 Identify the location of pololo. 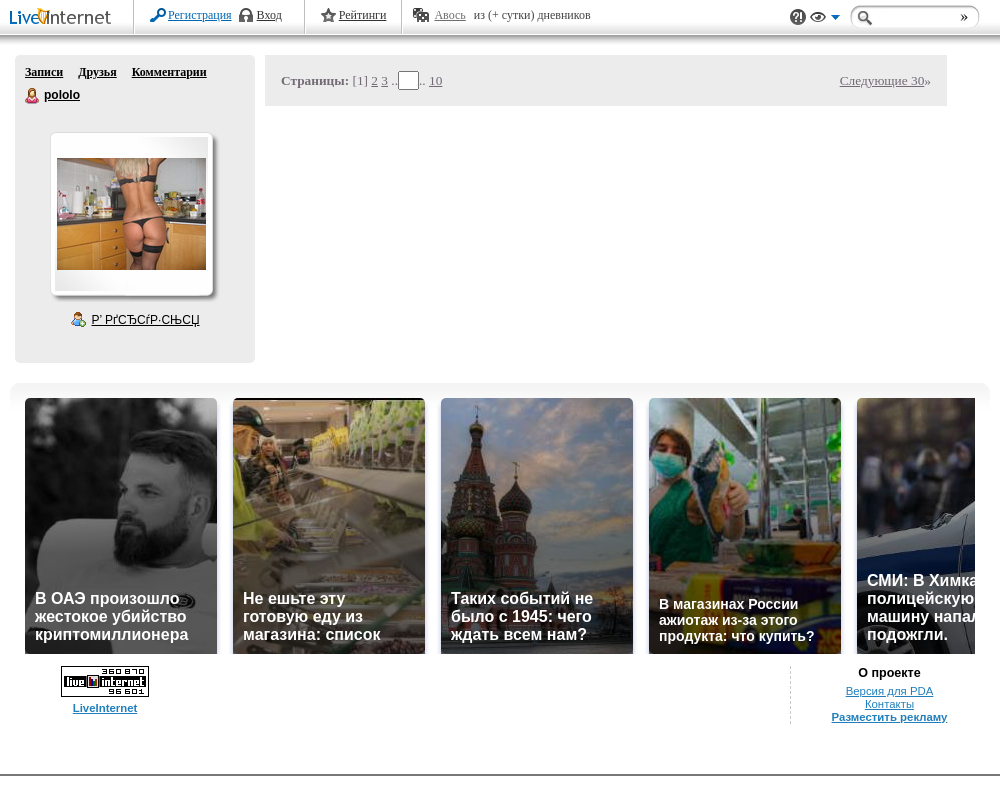
(33, 96).